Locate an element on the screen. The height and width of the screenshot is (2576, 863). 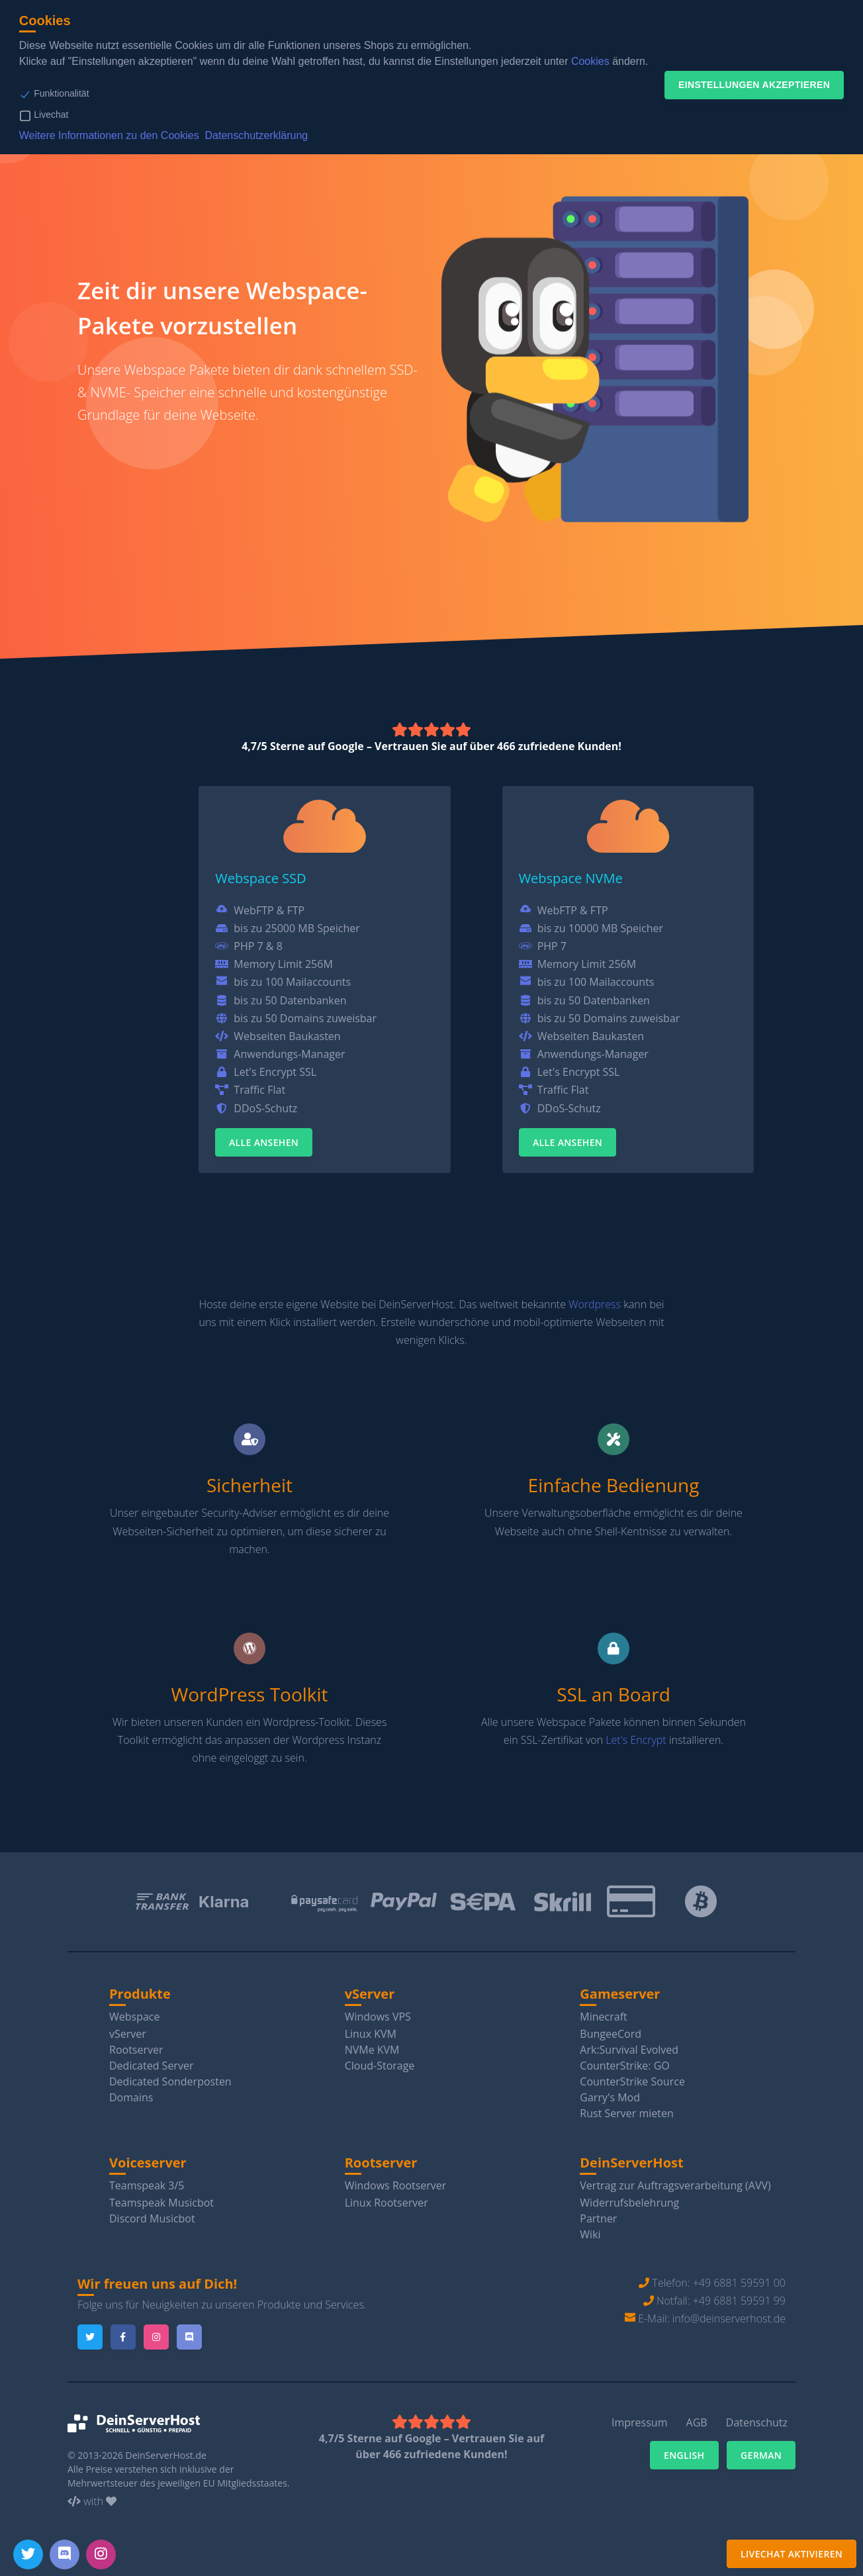
Windows Rootserver is located at coordinates (396, 2185).